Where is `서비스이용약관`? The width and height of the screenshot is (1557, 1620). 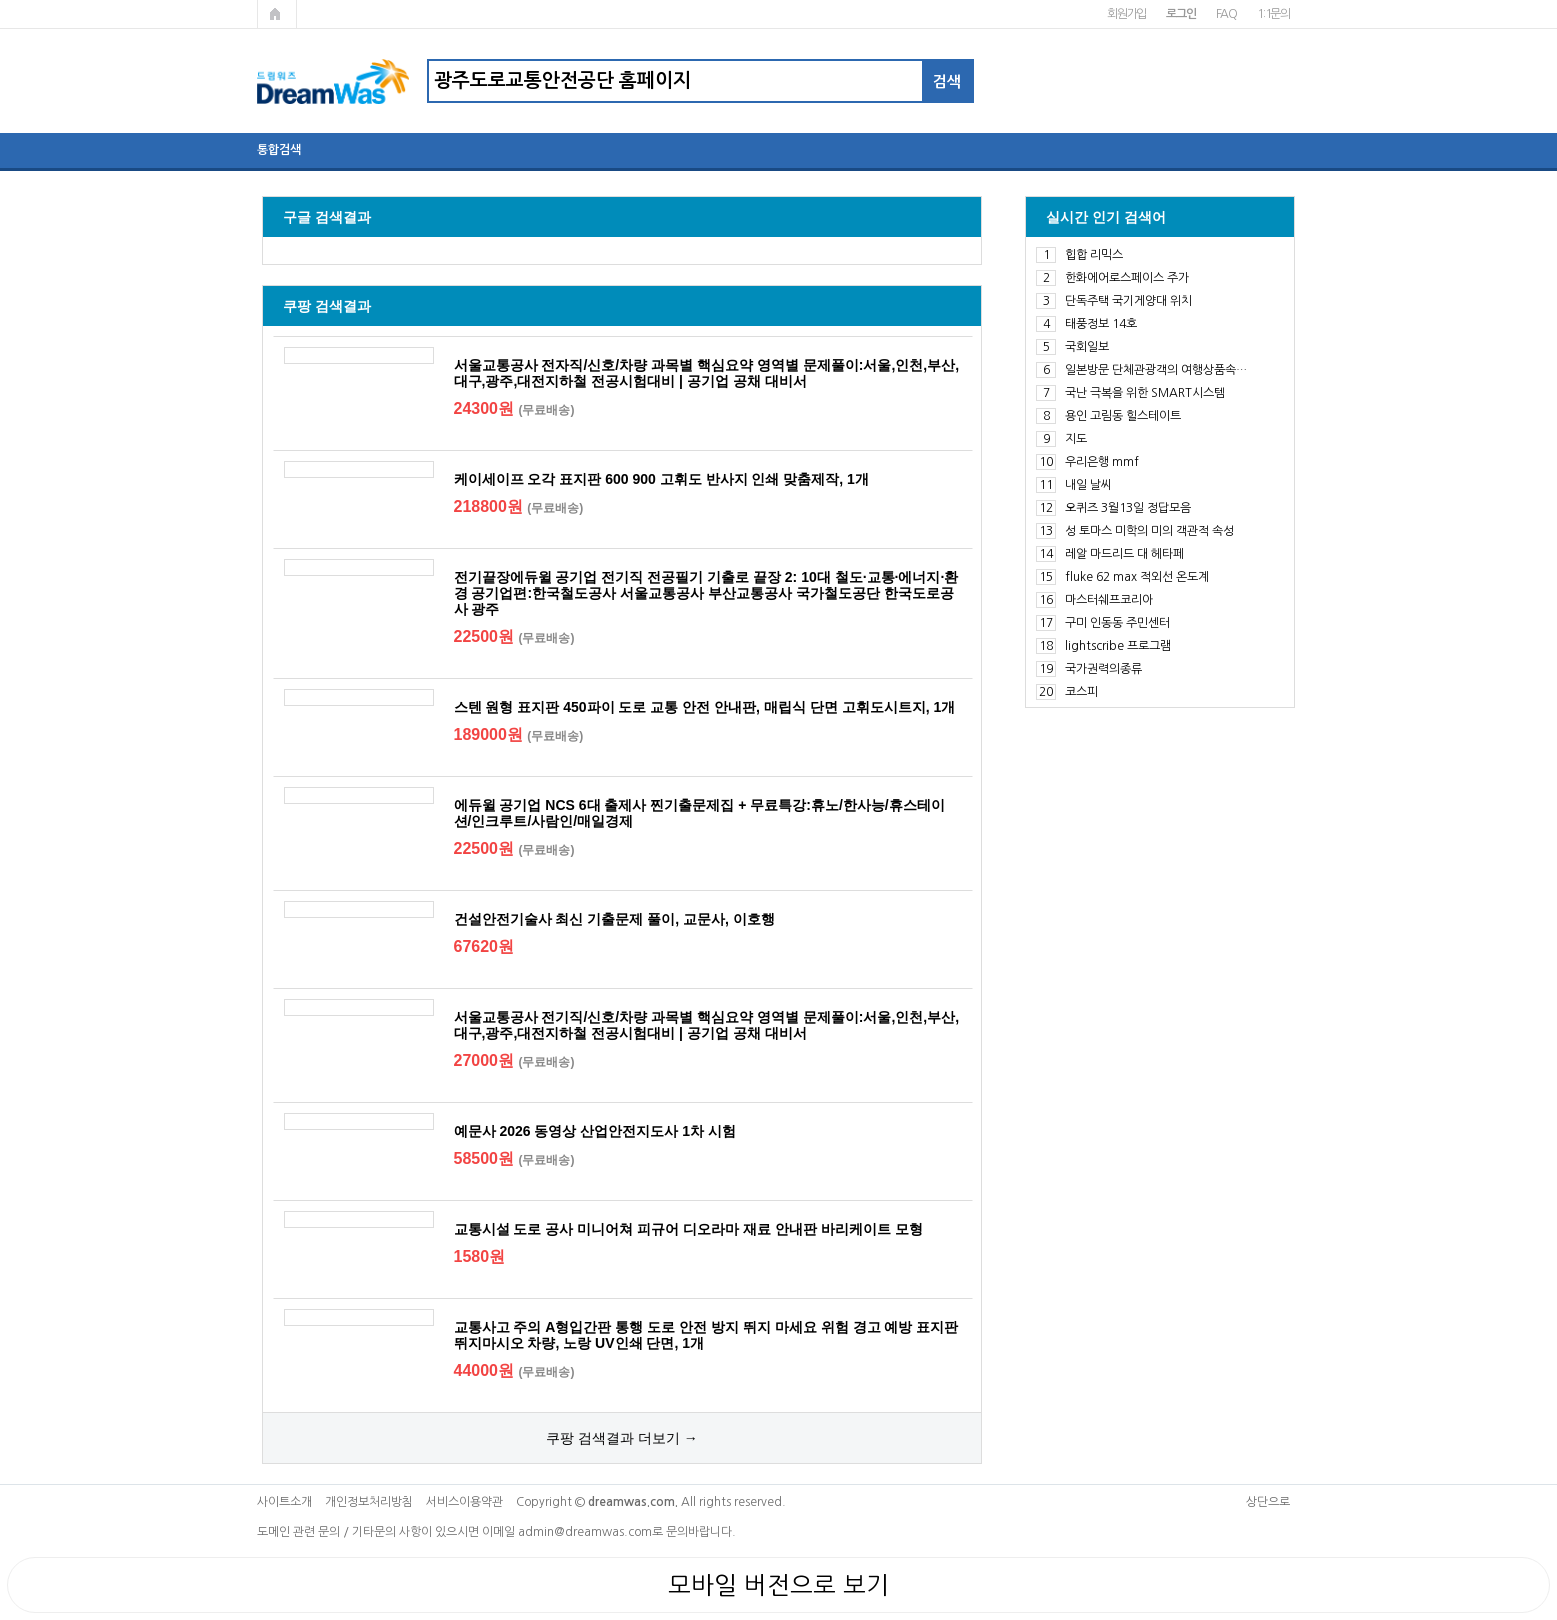 서비스이용약관 is located at coordinates (464, 1502).